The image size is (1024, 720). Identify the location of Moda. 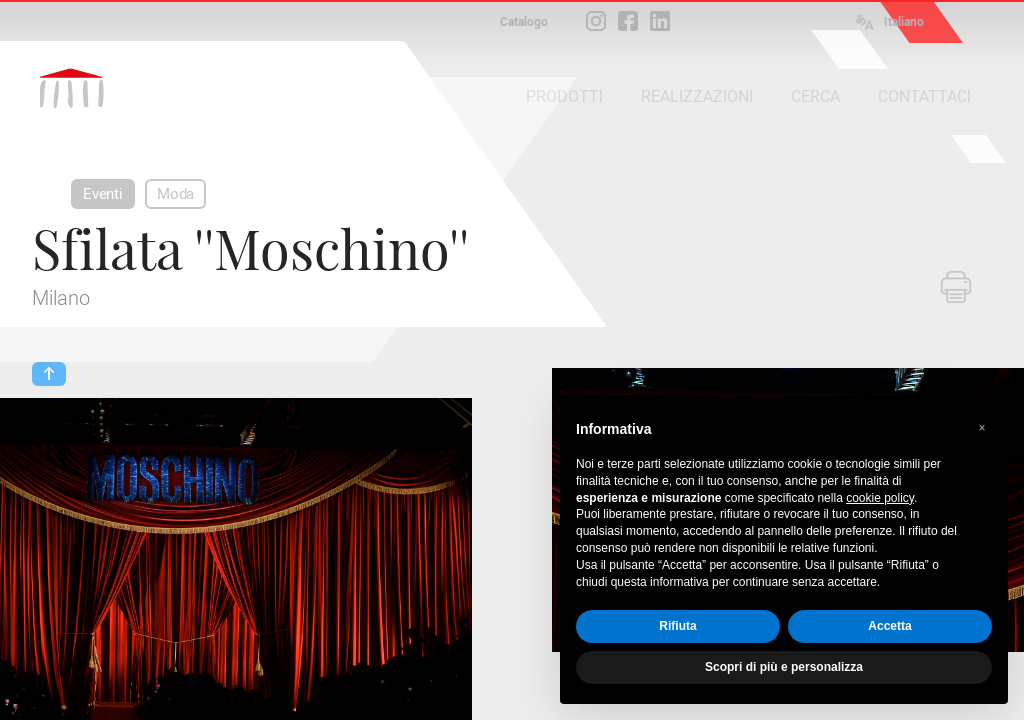
(175, 194).